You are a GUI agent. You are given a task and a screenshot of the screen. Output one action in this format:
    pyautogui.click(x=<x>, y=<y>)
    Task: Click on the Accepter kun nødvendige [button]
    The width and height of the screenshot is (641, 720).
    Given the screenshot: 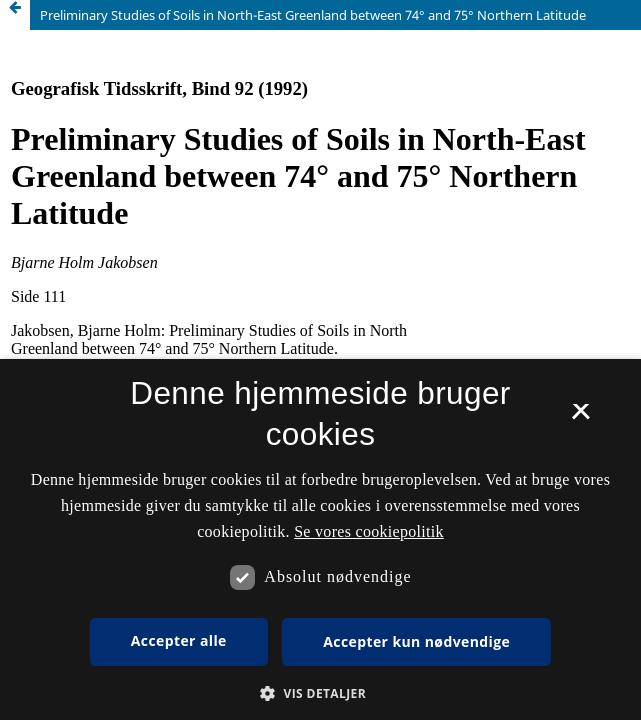 What is the action you would take?
    pyautogui.click(x=416, y=641)
    